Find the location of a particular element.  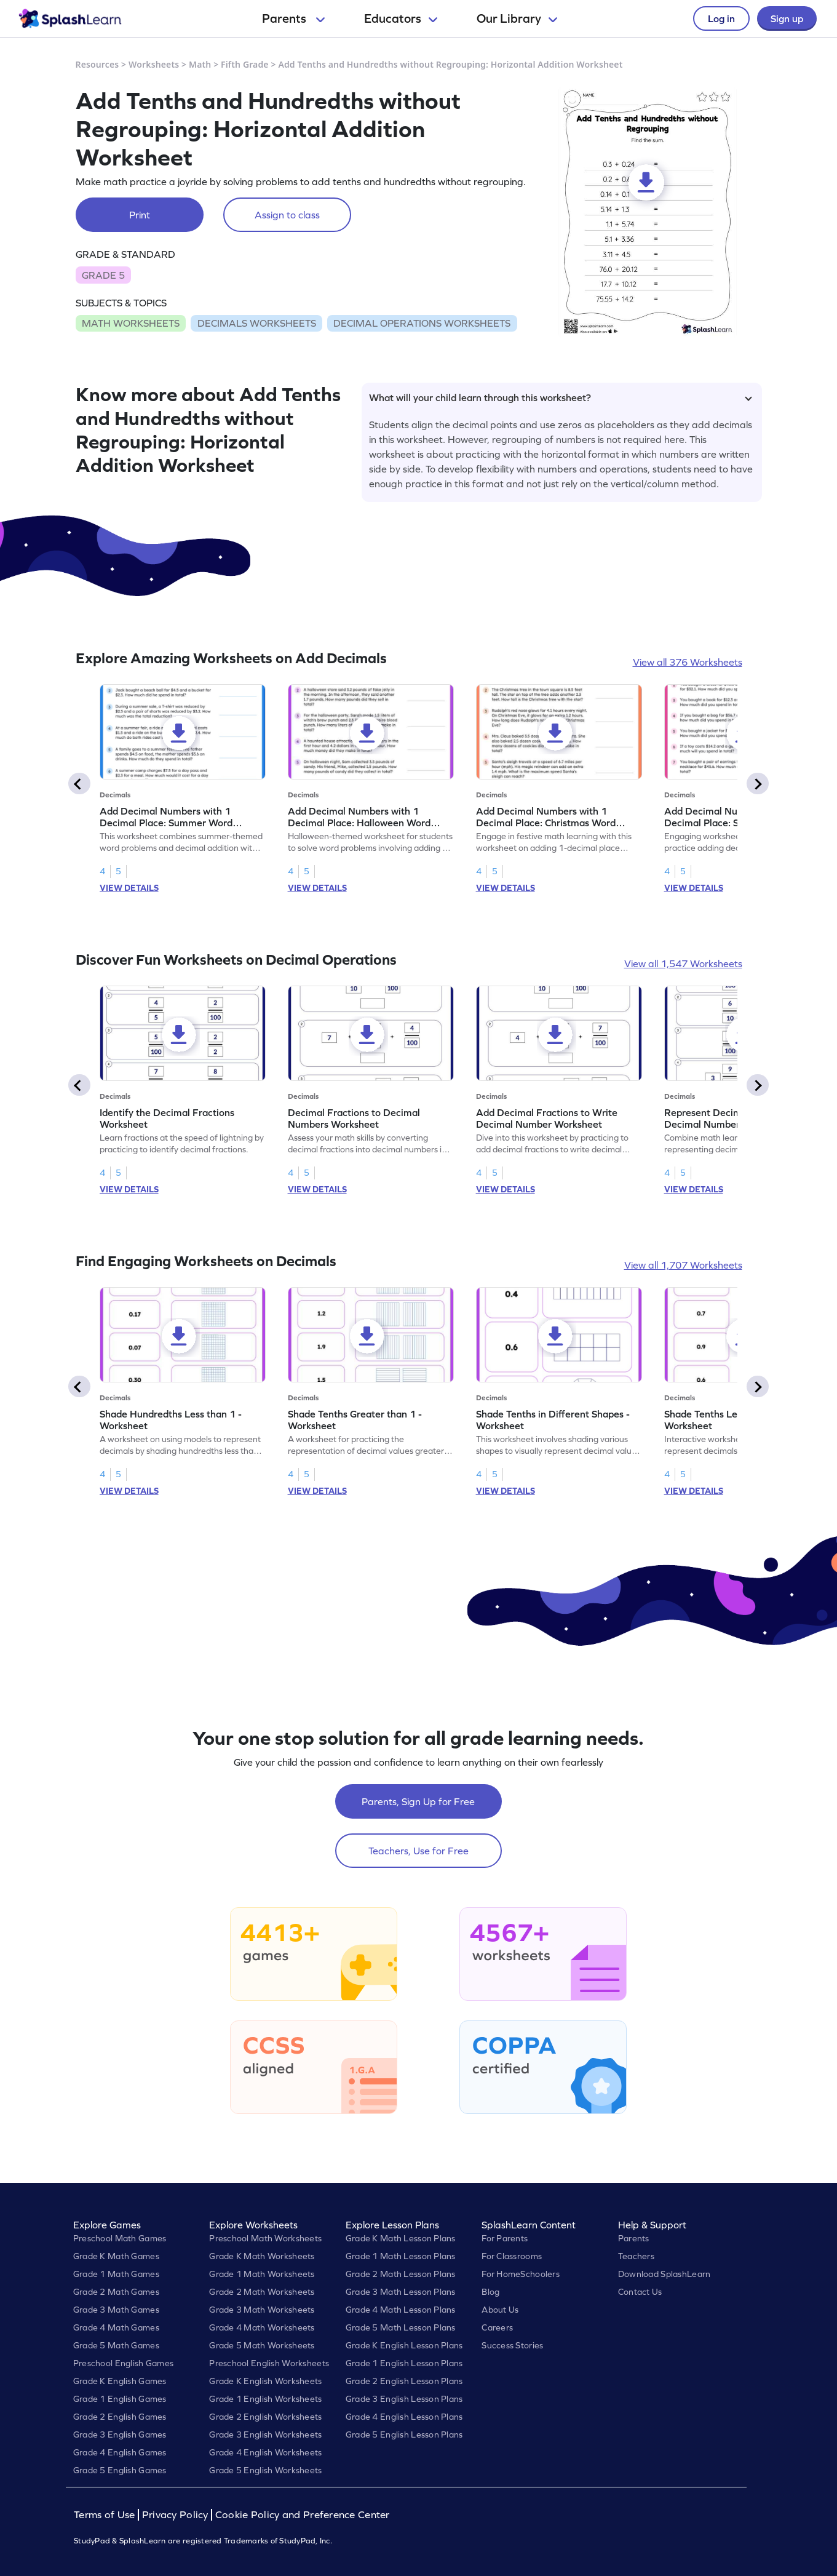

Assign to class is located at coordinates (287, 214).